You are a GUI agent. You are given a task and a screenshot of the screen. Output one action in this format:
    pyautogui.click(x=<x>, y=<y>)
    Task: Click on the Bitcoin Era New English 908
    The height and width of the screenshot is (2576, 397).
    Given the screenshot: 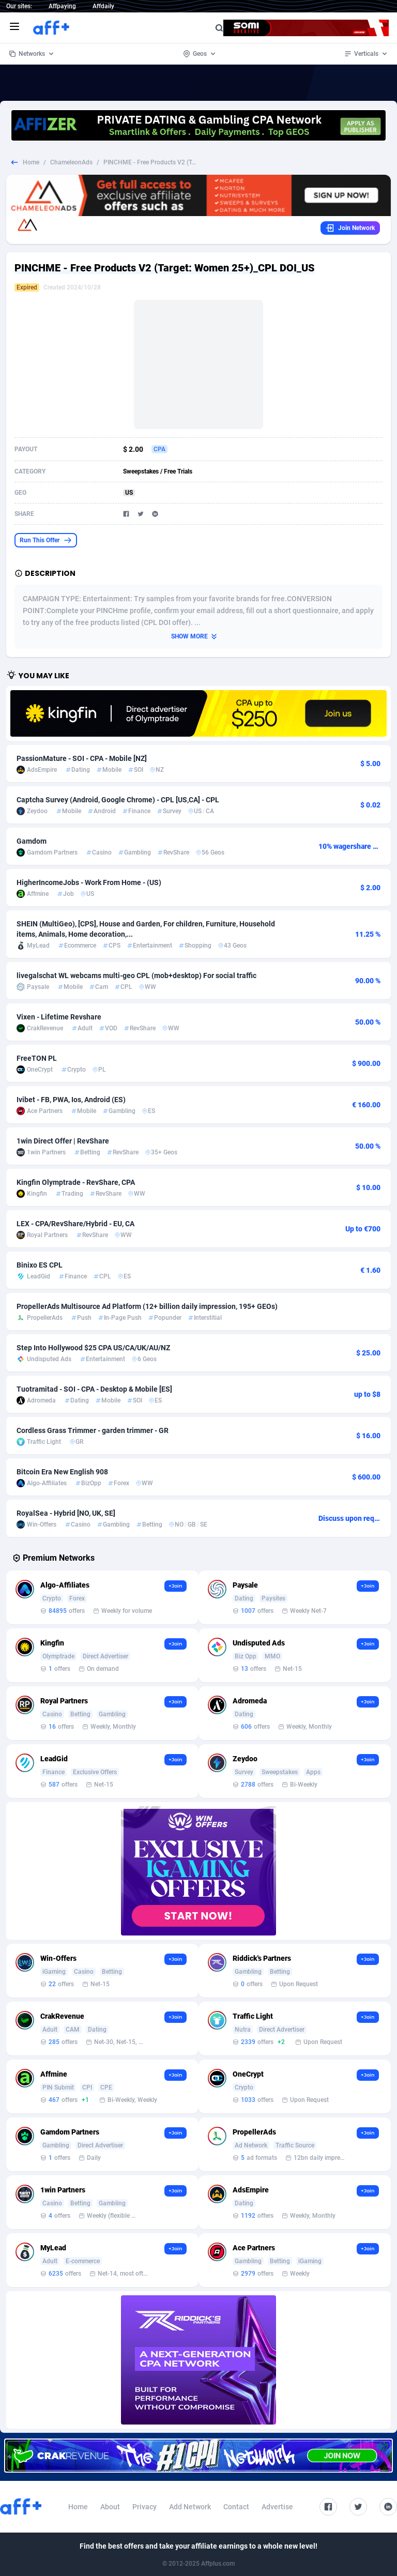 What is the action you would take?
    pyautogui.click(x=62, y=1472)
    